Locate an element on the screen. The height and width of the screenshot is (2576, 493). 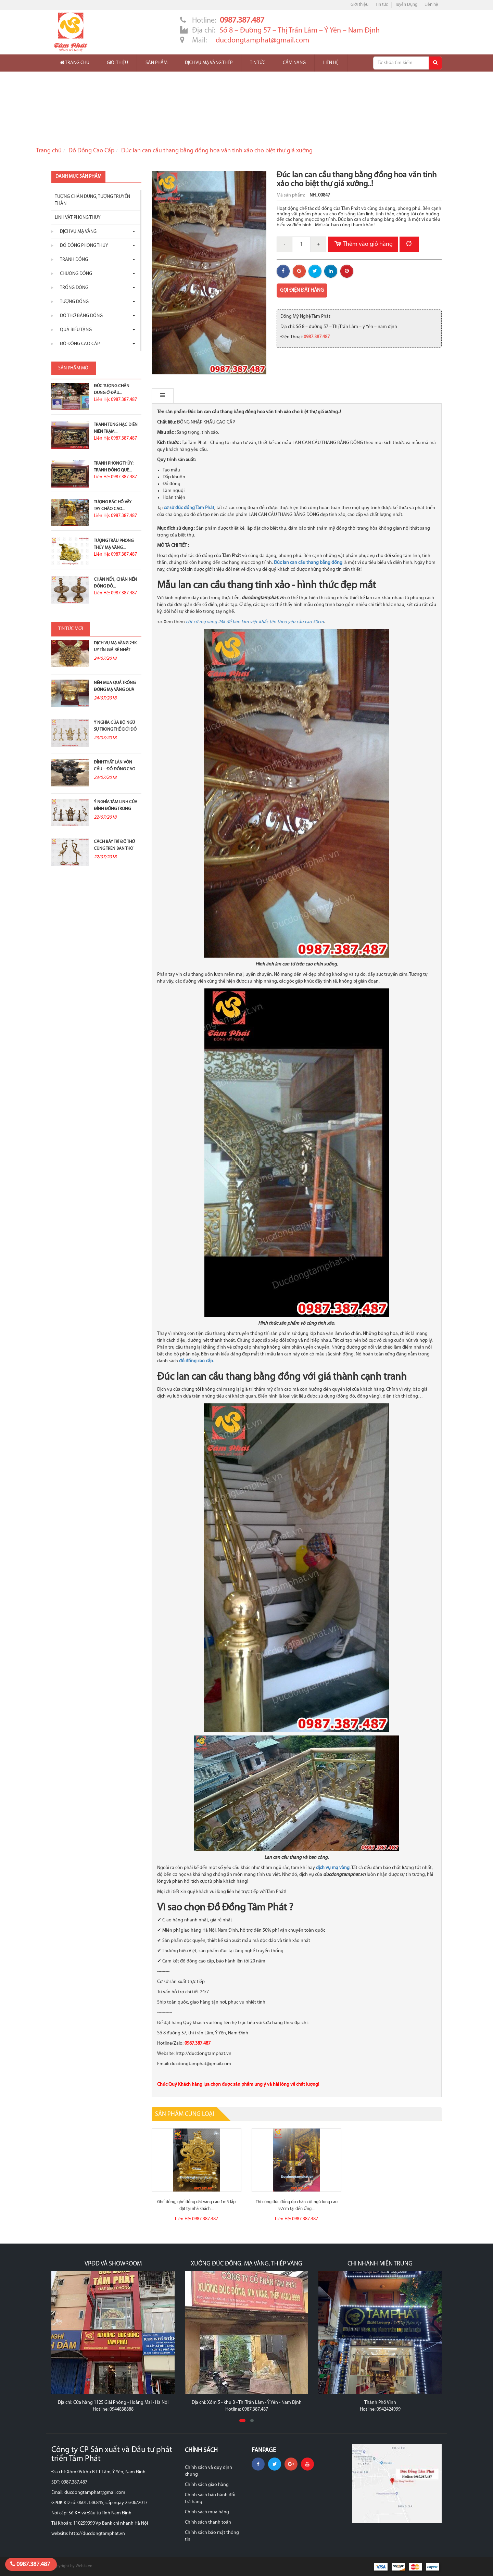
Đồ thờ bằng đồng is located at coordinates (79, 315).